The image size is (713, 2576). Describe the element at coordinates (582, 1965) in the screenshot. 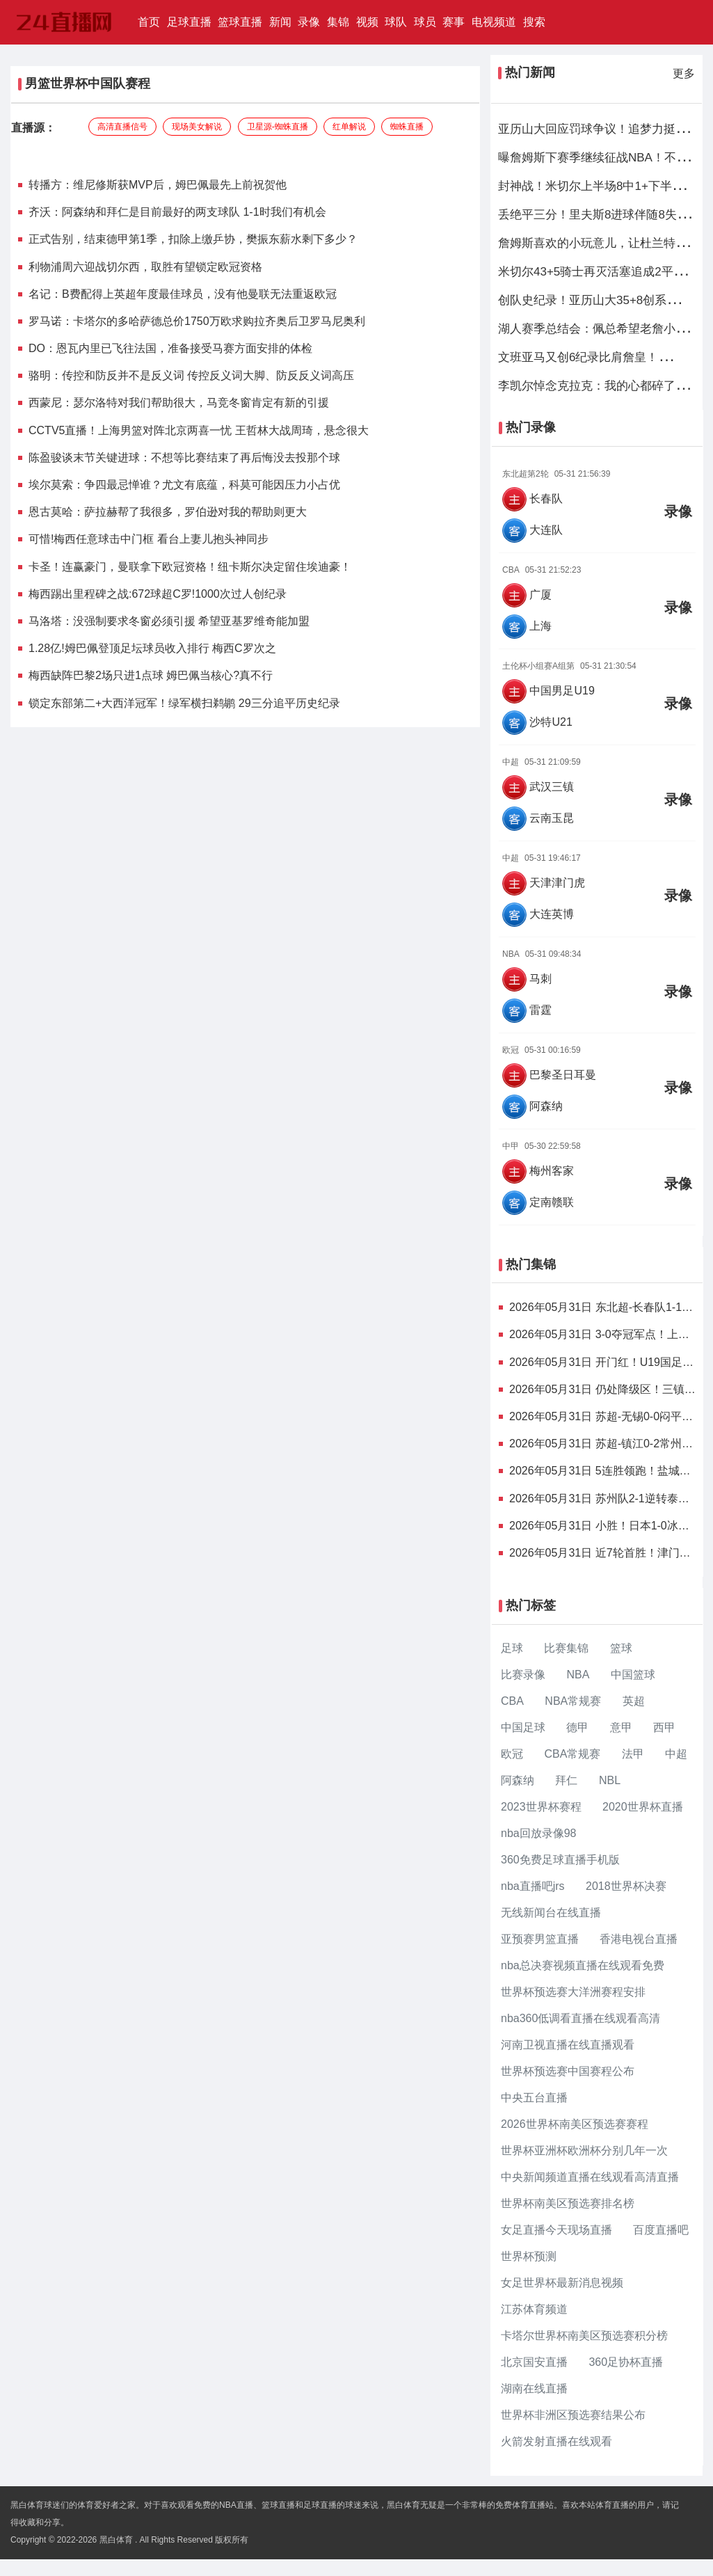

I see `nba总决赛视频直播在线观看免费` at that location.